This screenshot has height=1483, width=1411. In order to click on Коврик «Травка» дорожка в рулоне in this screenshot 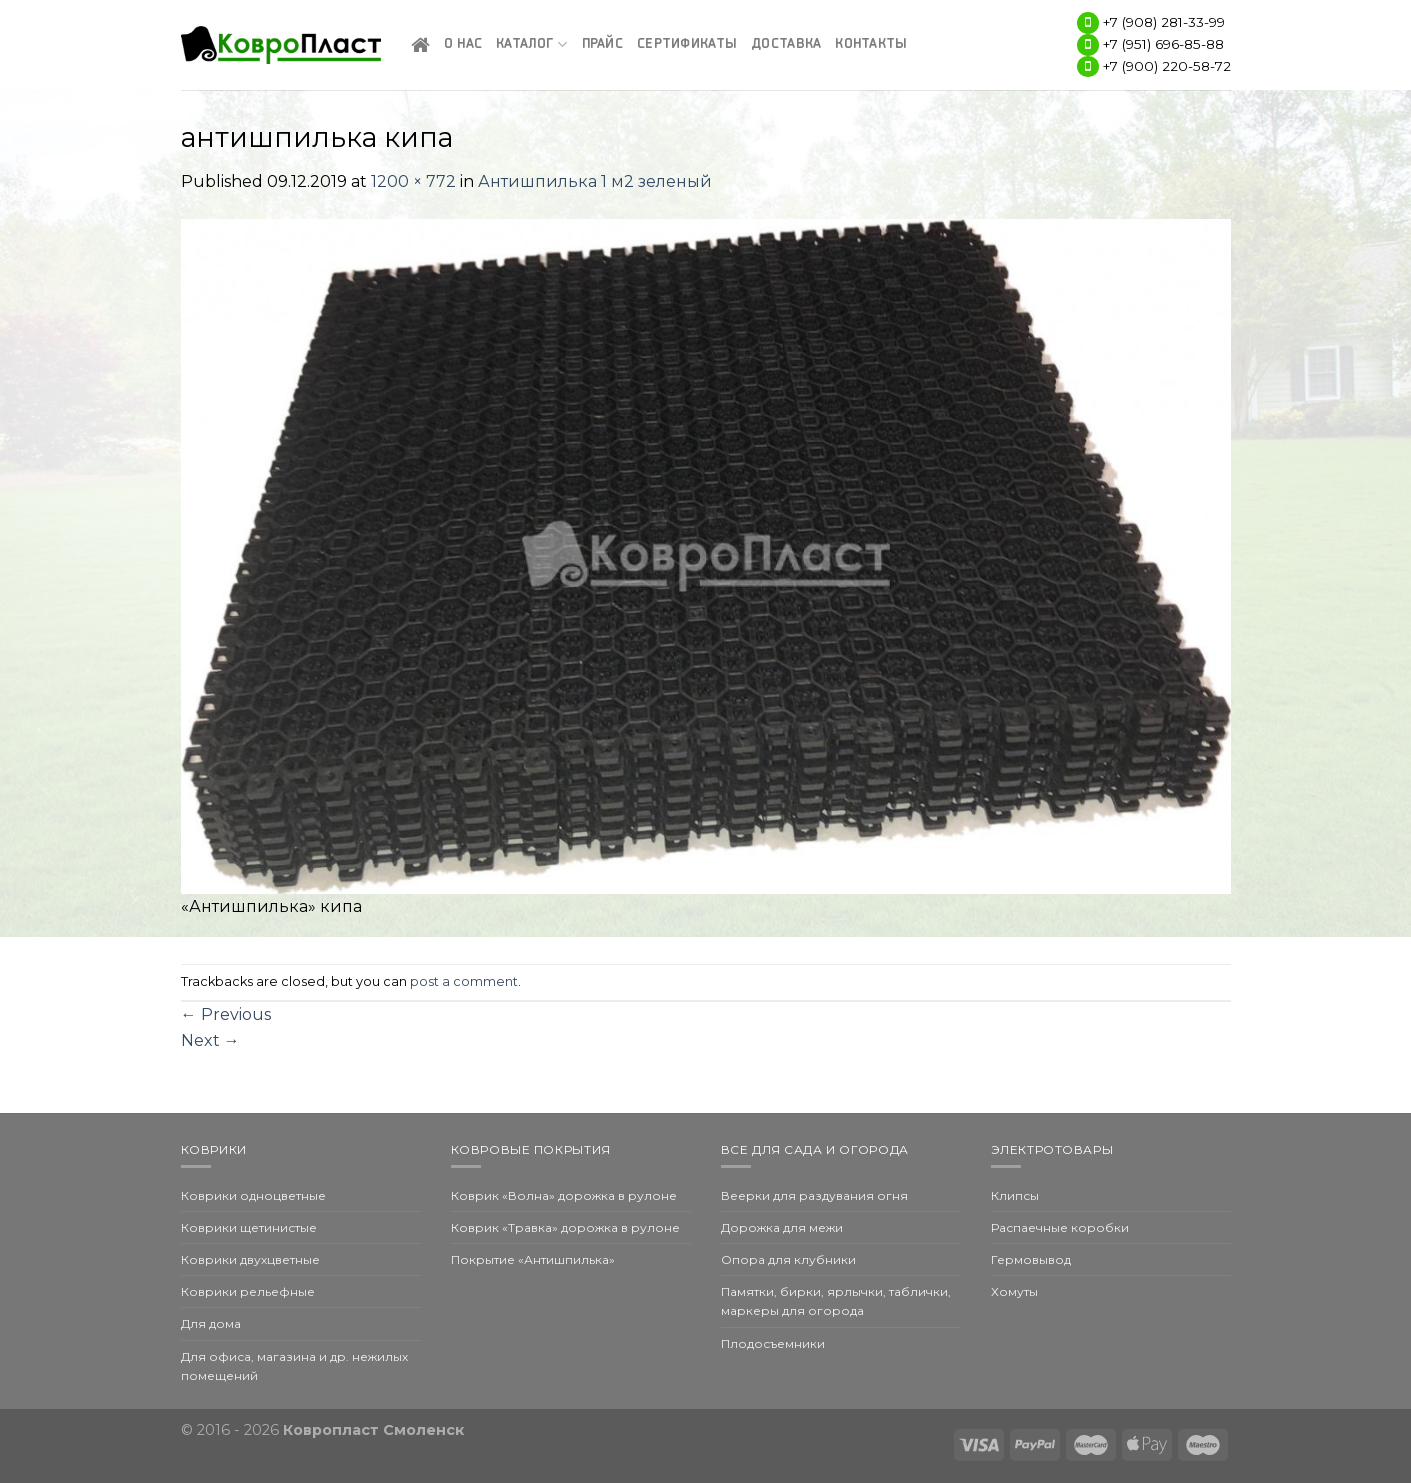, I will do `click(565, 1227)`.